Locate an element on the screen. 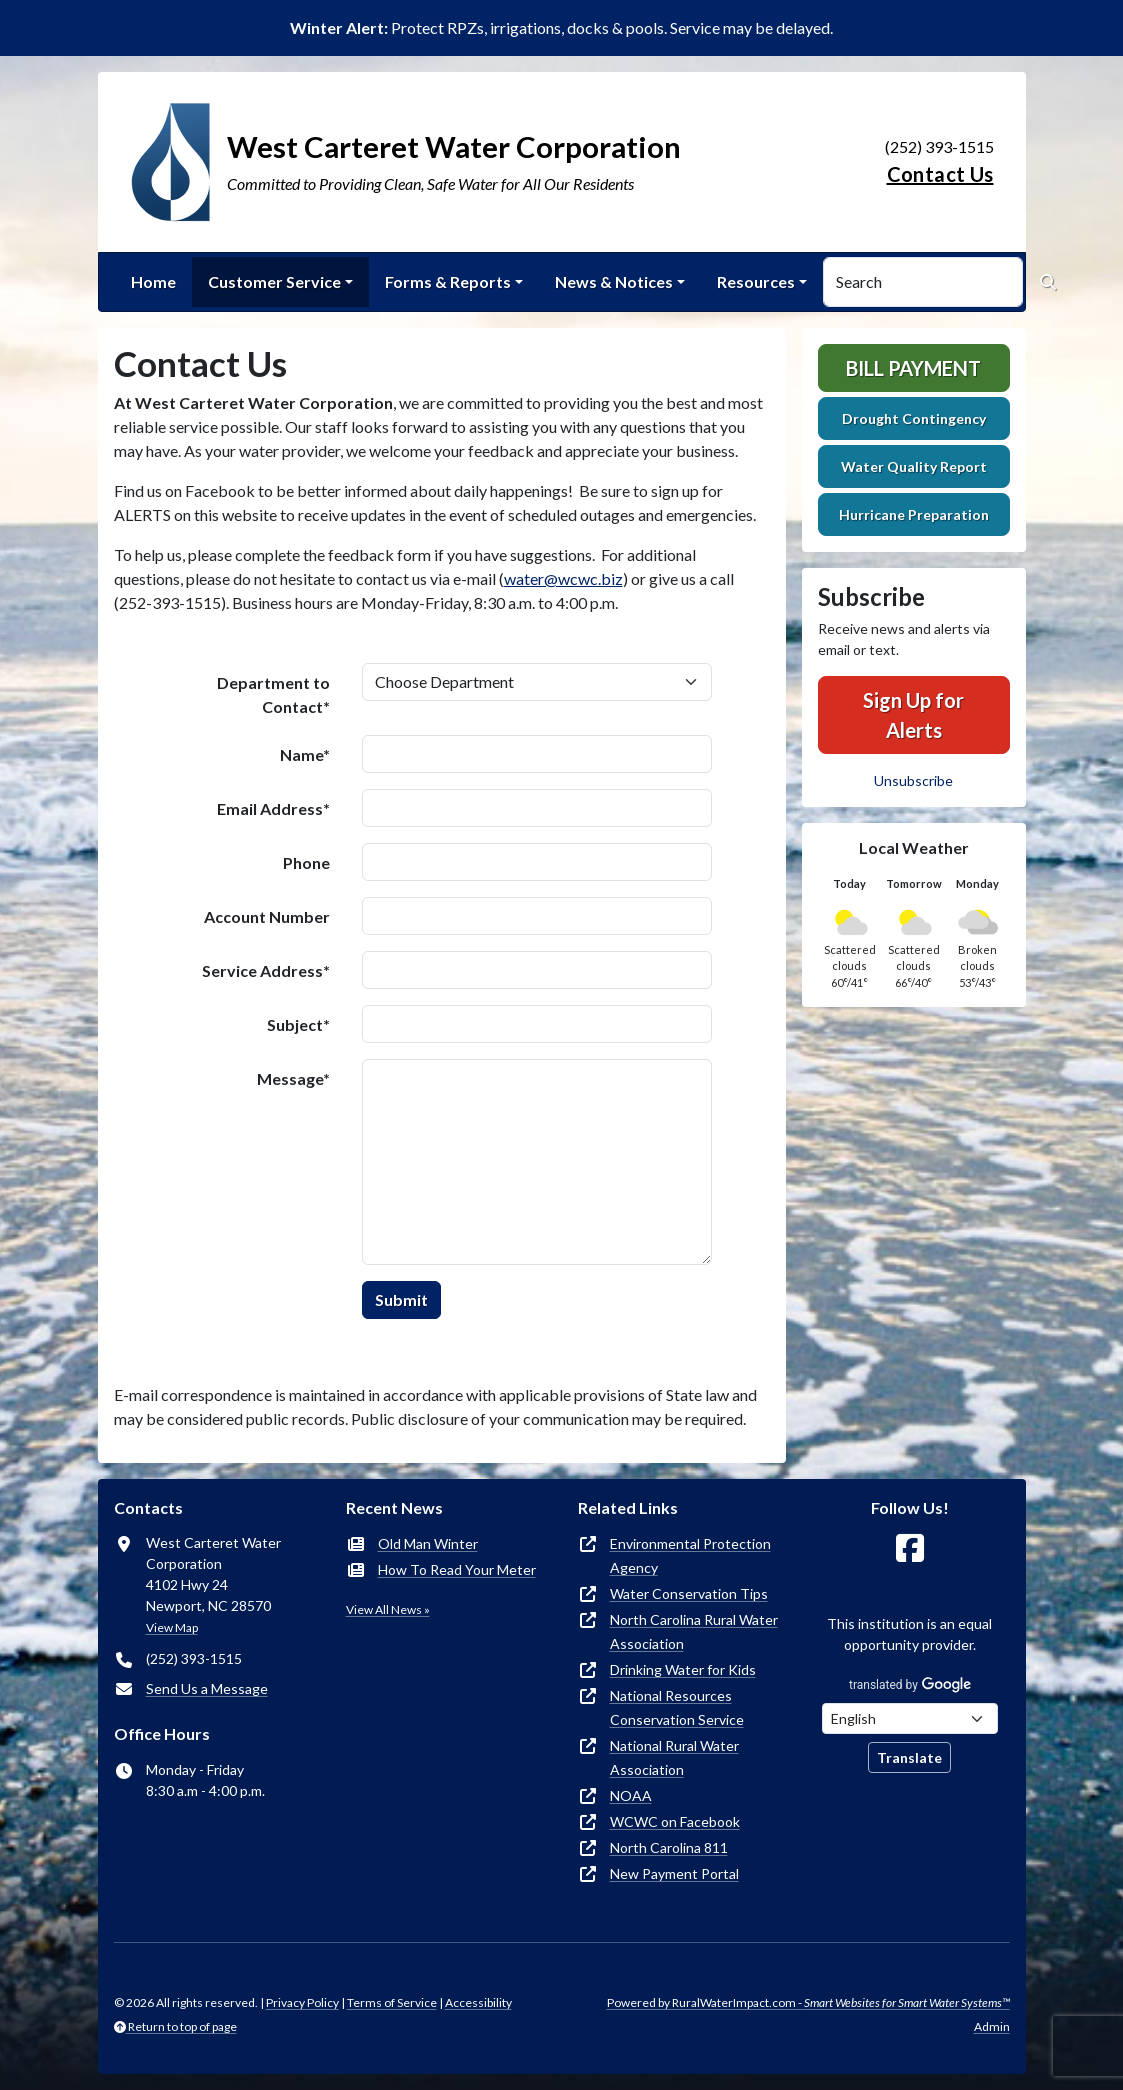 The width and height of the screenshot is (1123, 2090). [Choose Language] is located at coordinates (910, 1718).